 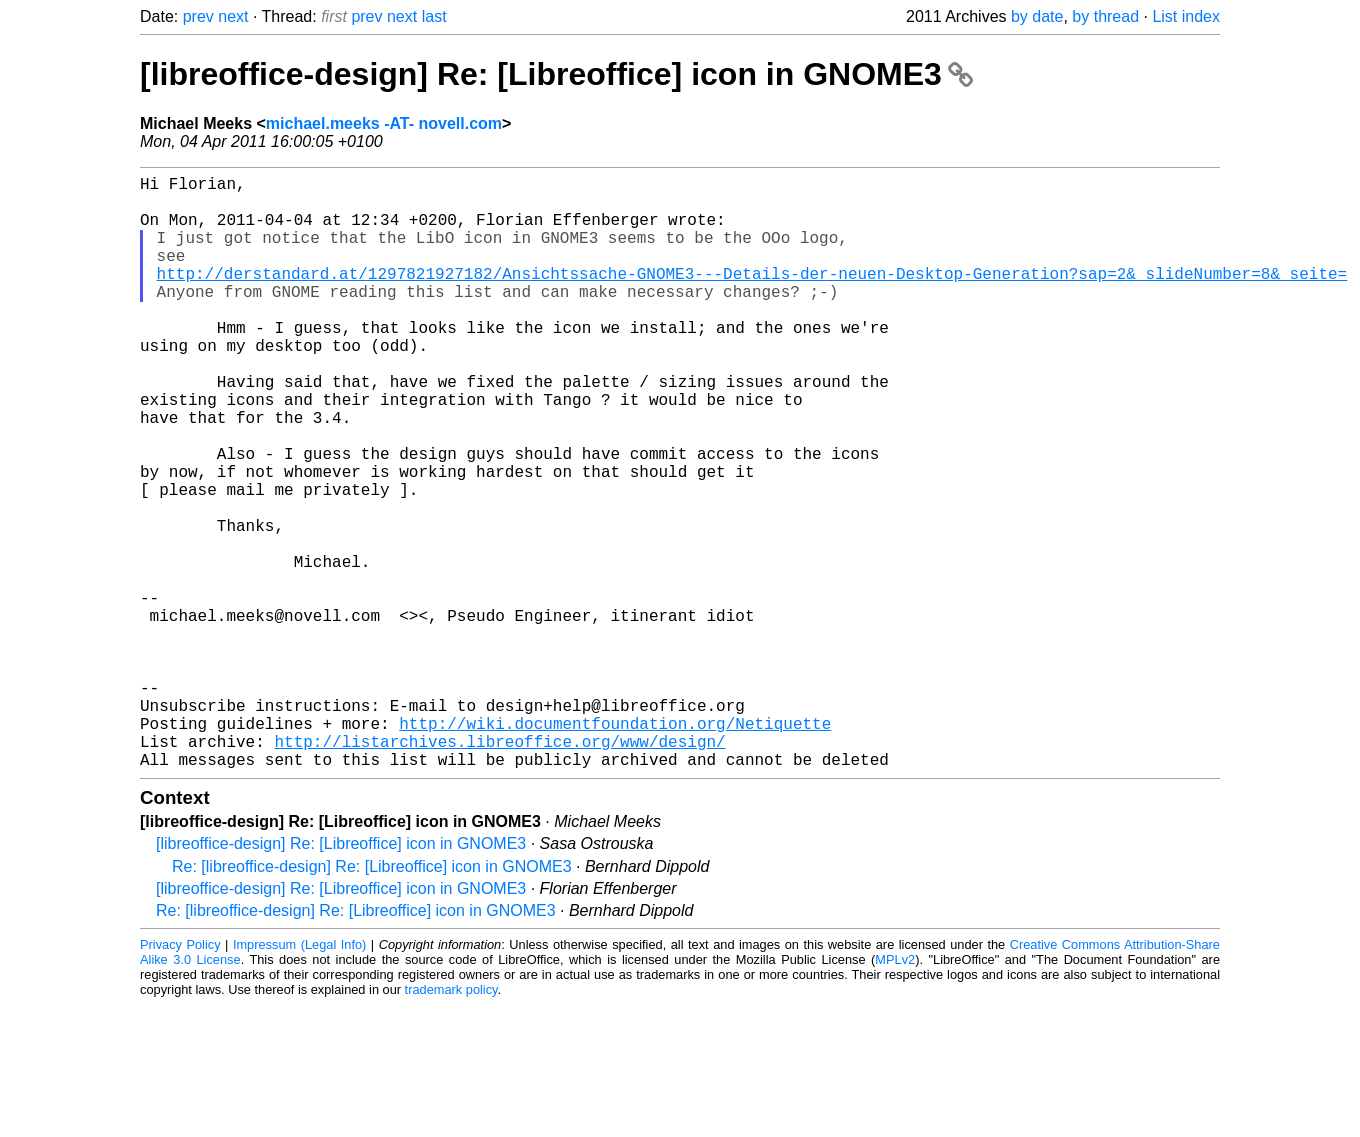 I want to click on List index, so click(x=1186, y=16).